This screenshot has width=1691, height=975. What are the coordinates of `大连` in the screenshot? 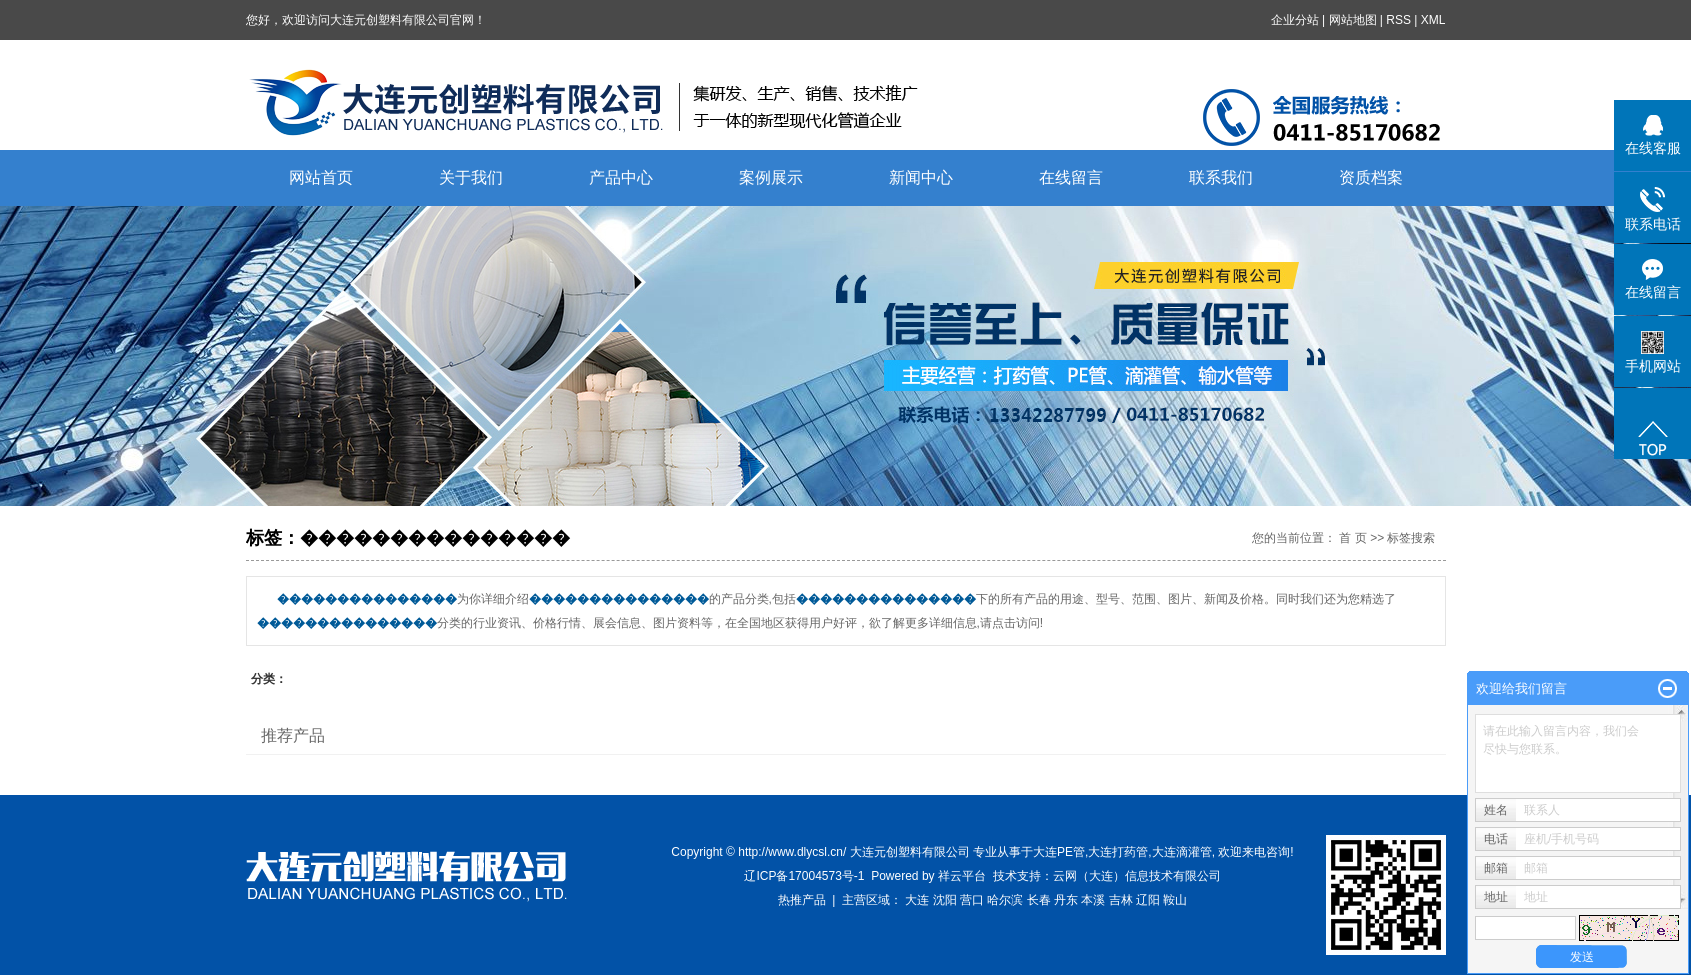 It's located at (917, 900).